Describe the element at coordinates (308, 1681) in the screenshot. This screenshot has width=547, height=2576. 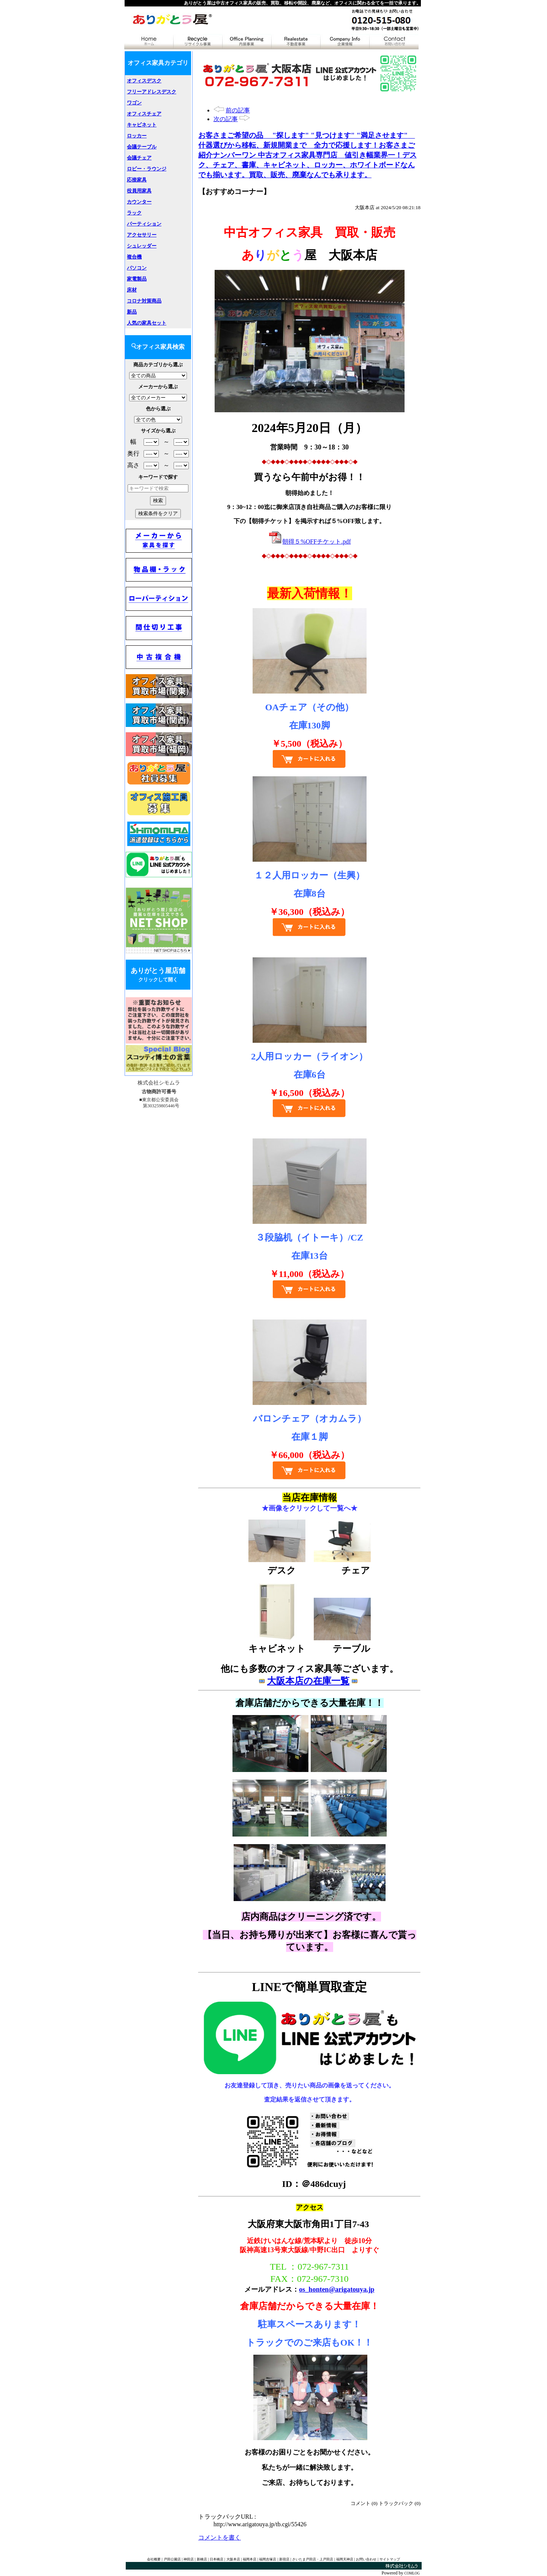
I see `大阪本店の在庫一覧` at that location.